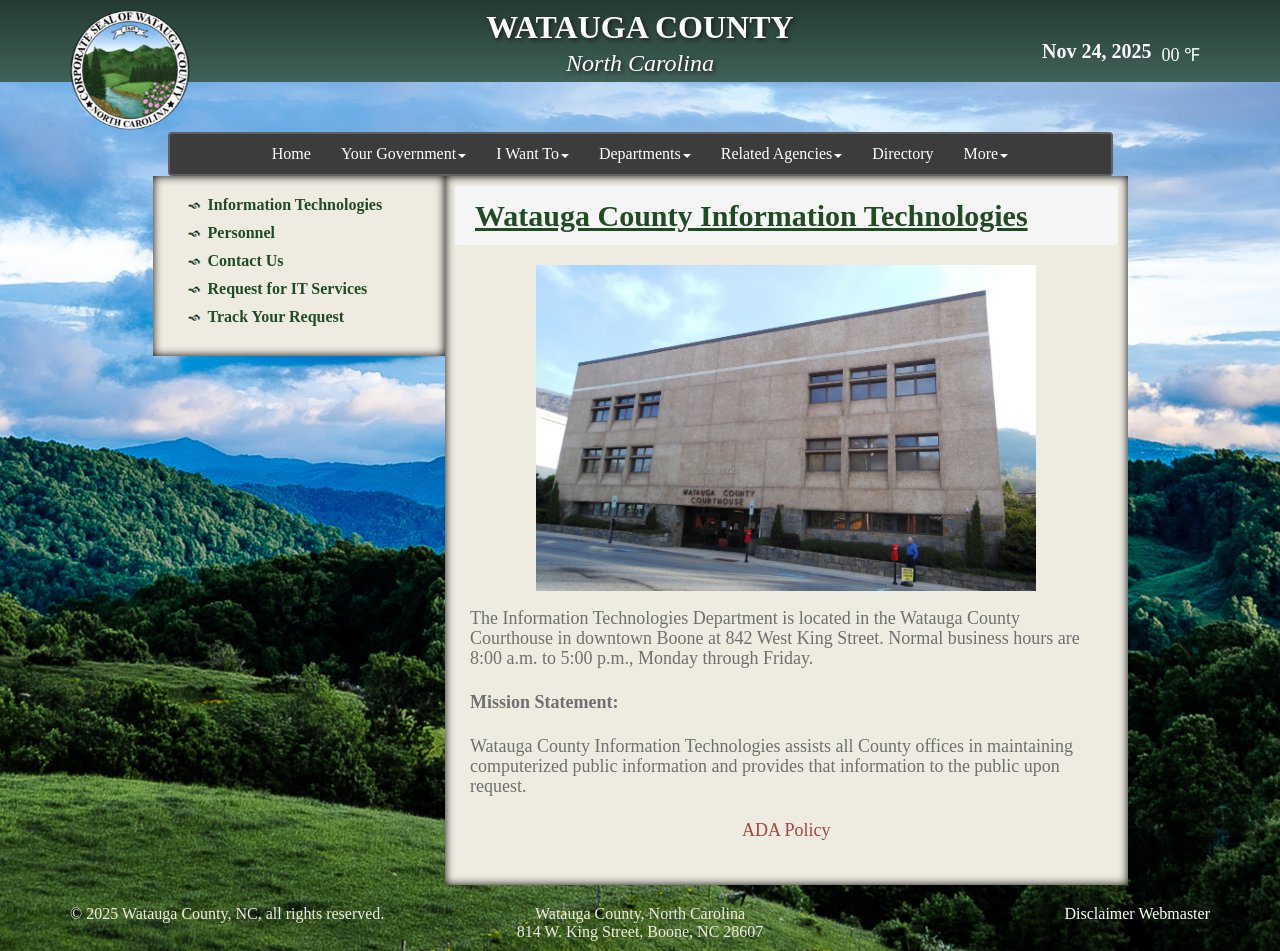 This screenshot has height=951, width=1280. What do you see at coordinates (295, 204) in the screenshot?
I see `Information Technologies` at bounding box center [295, 204].